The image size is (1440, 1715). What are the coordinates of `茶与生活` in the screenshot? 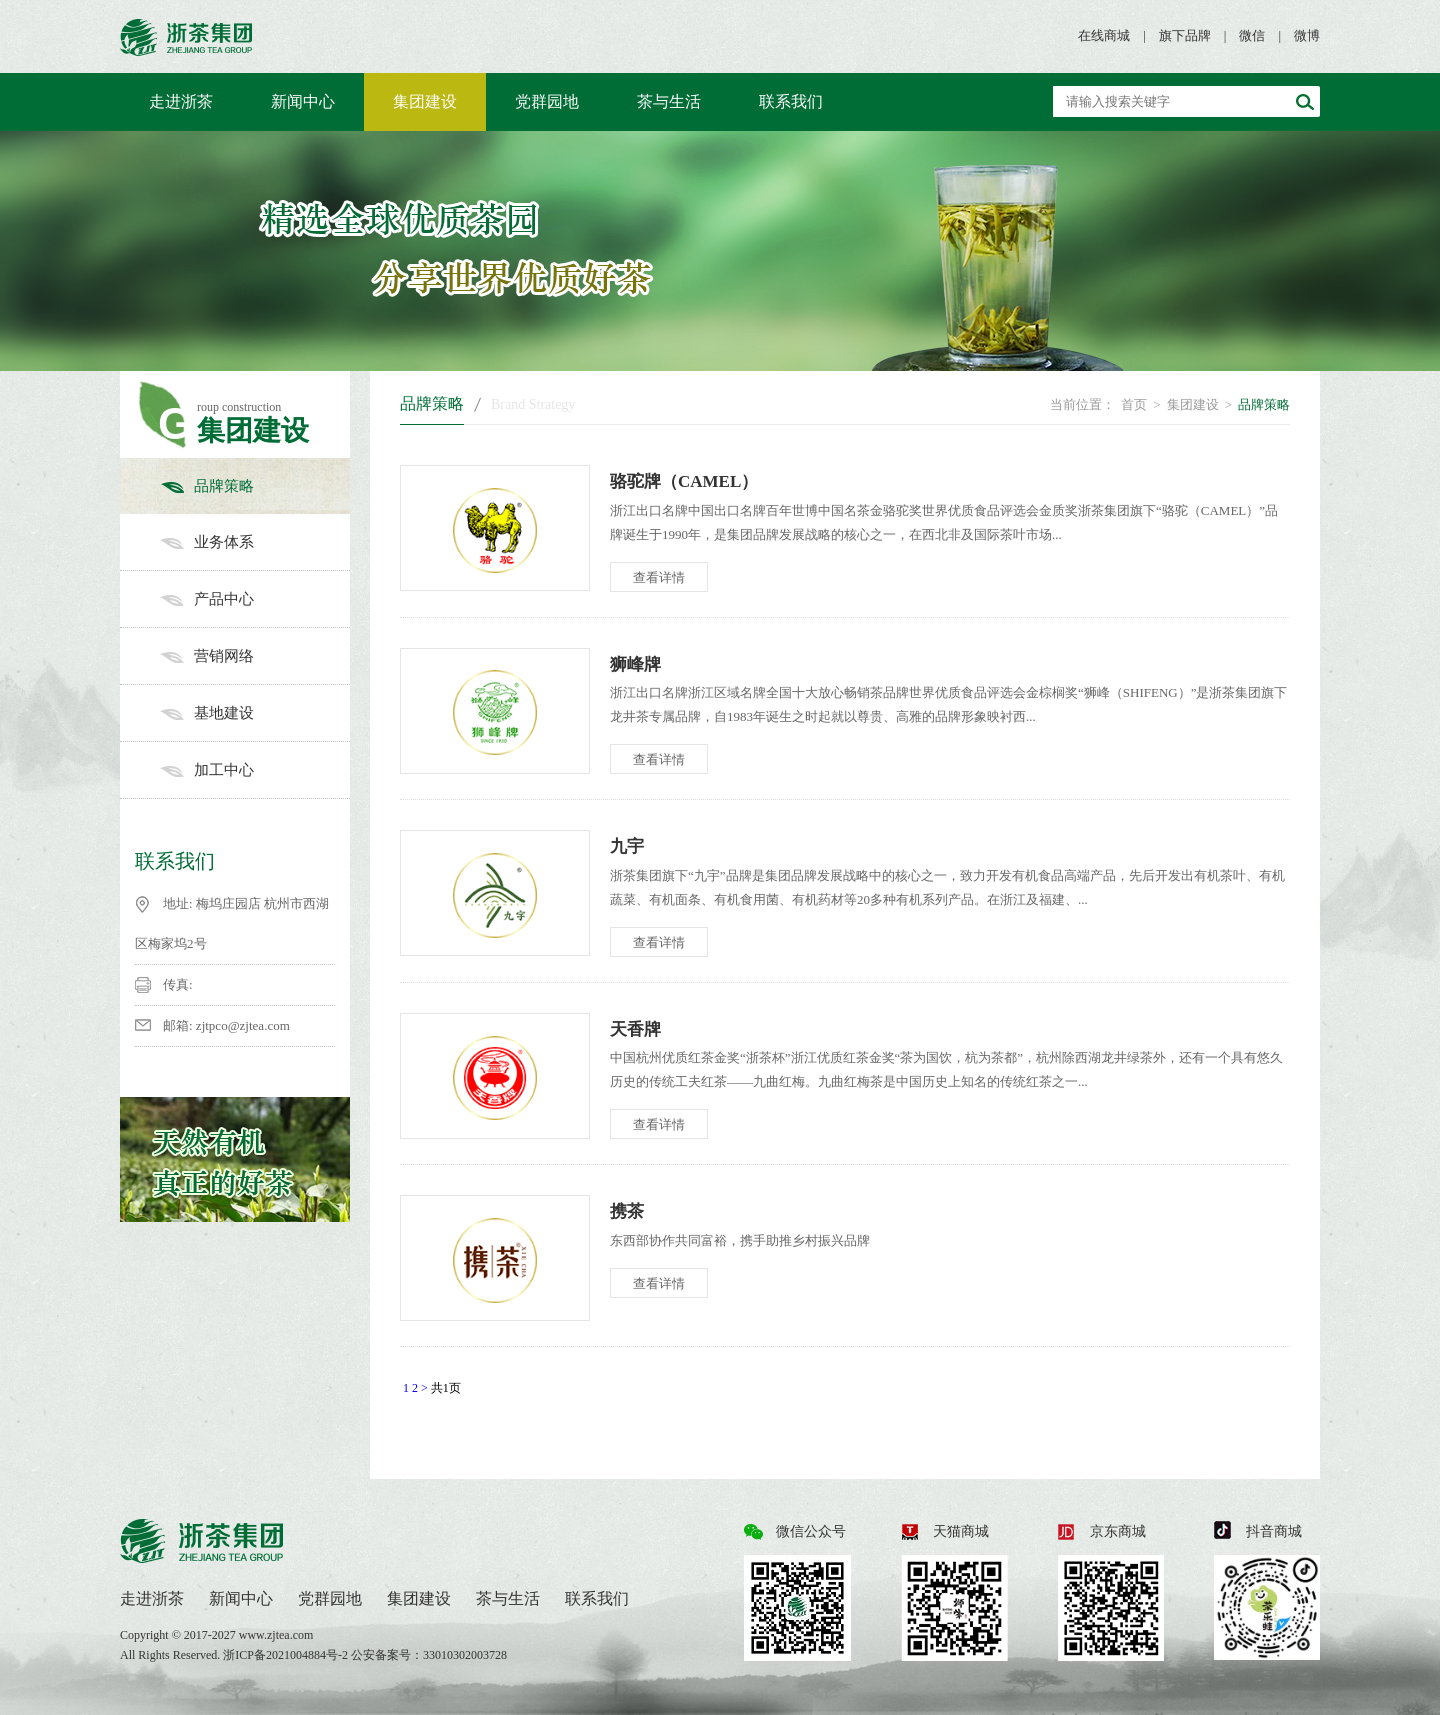 It's located at (669, 101).